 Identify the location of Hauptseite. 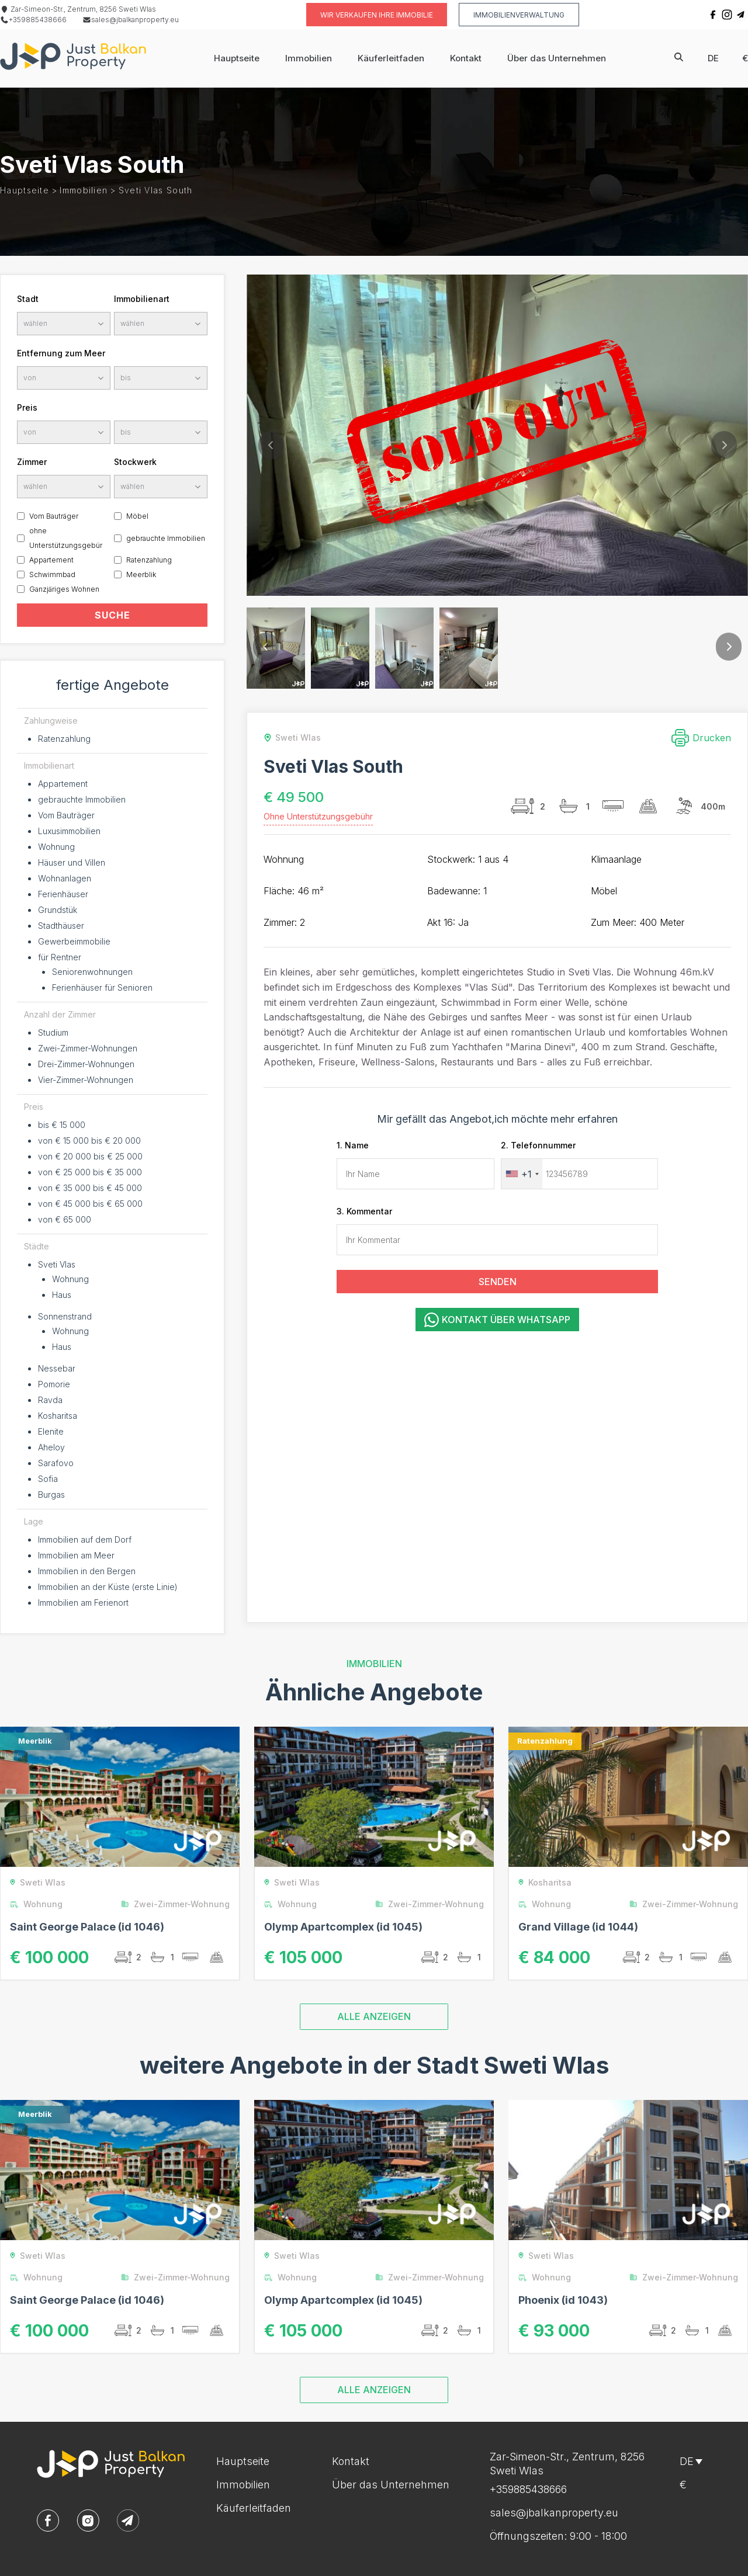
(236, 58).